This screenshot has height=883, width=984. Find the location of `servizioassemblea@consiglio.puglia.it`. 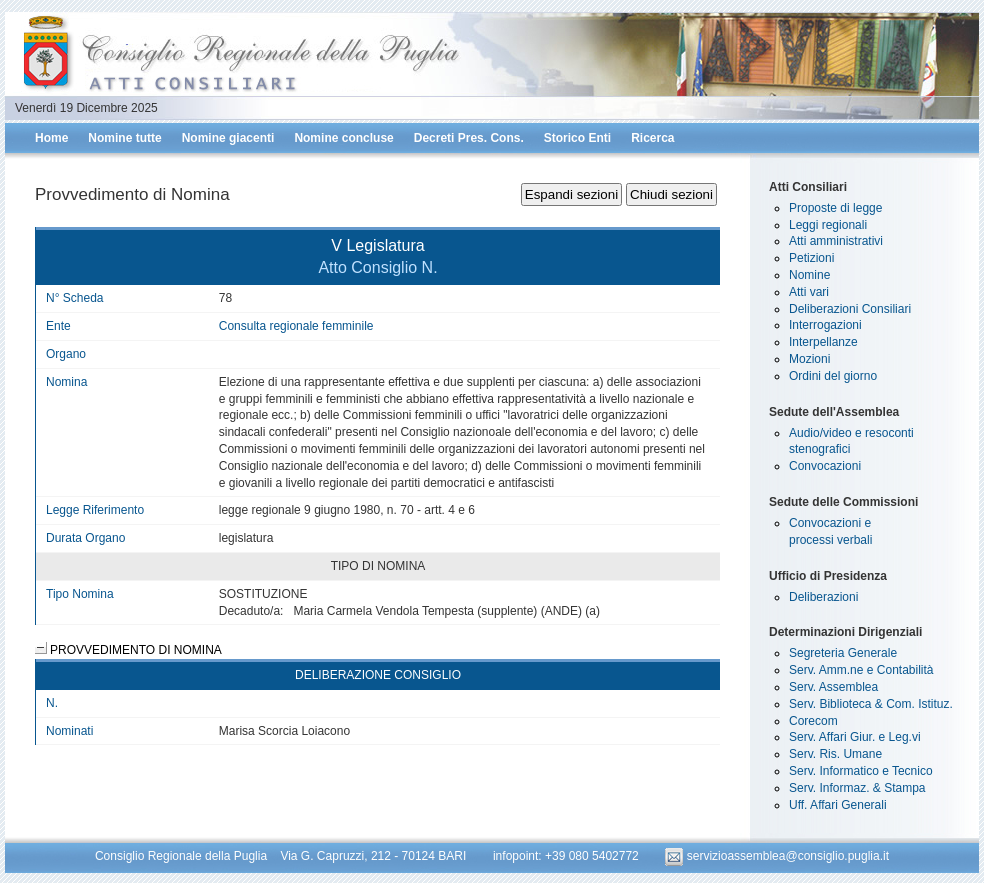

servizioassemblea@consiglio.puglia.it is located at coordinates (777, 856).